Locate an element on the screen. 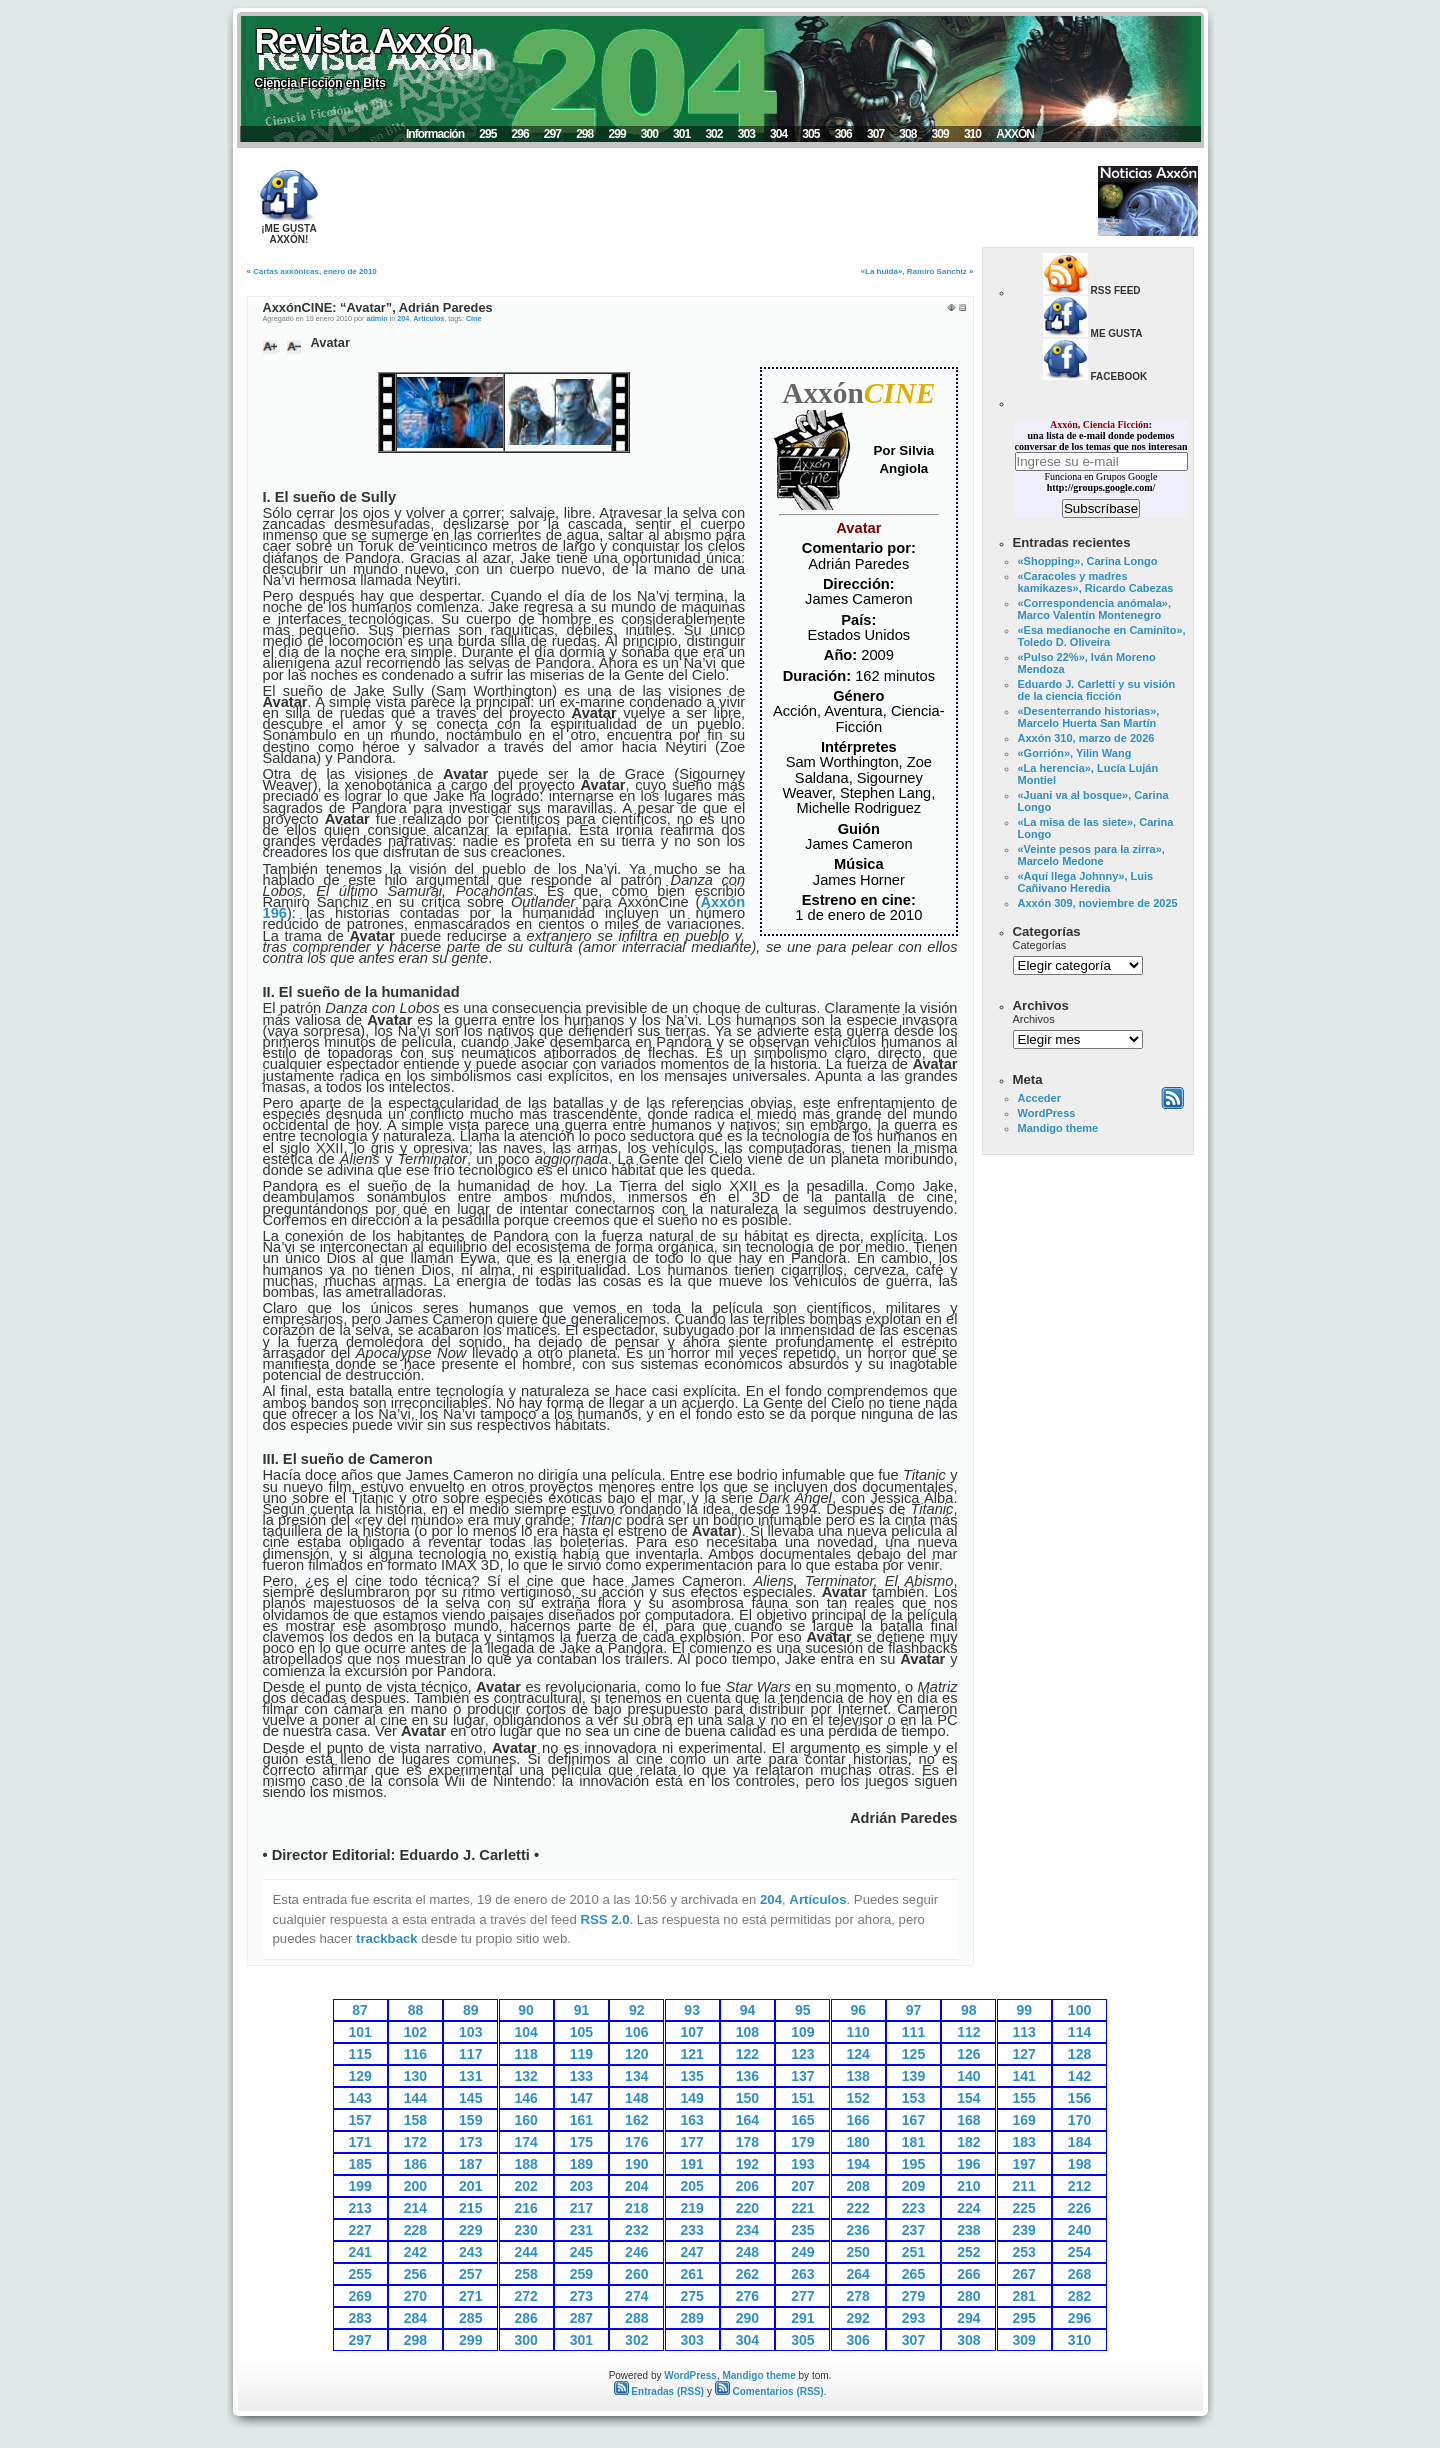  303 is located at coordinates (746, 134).